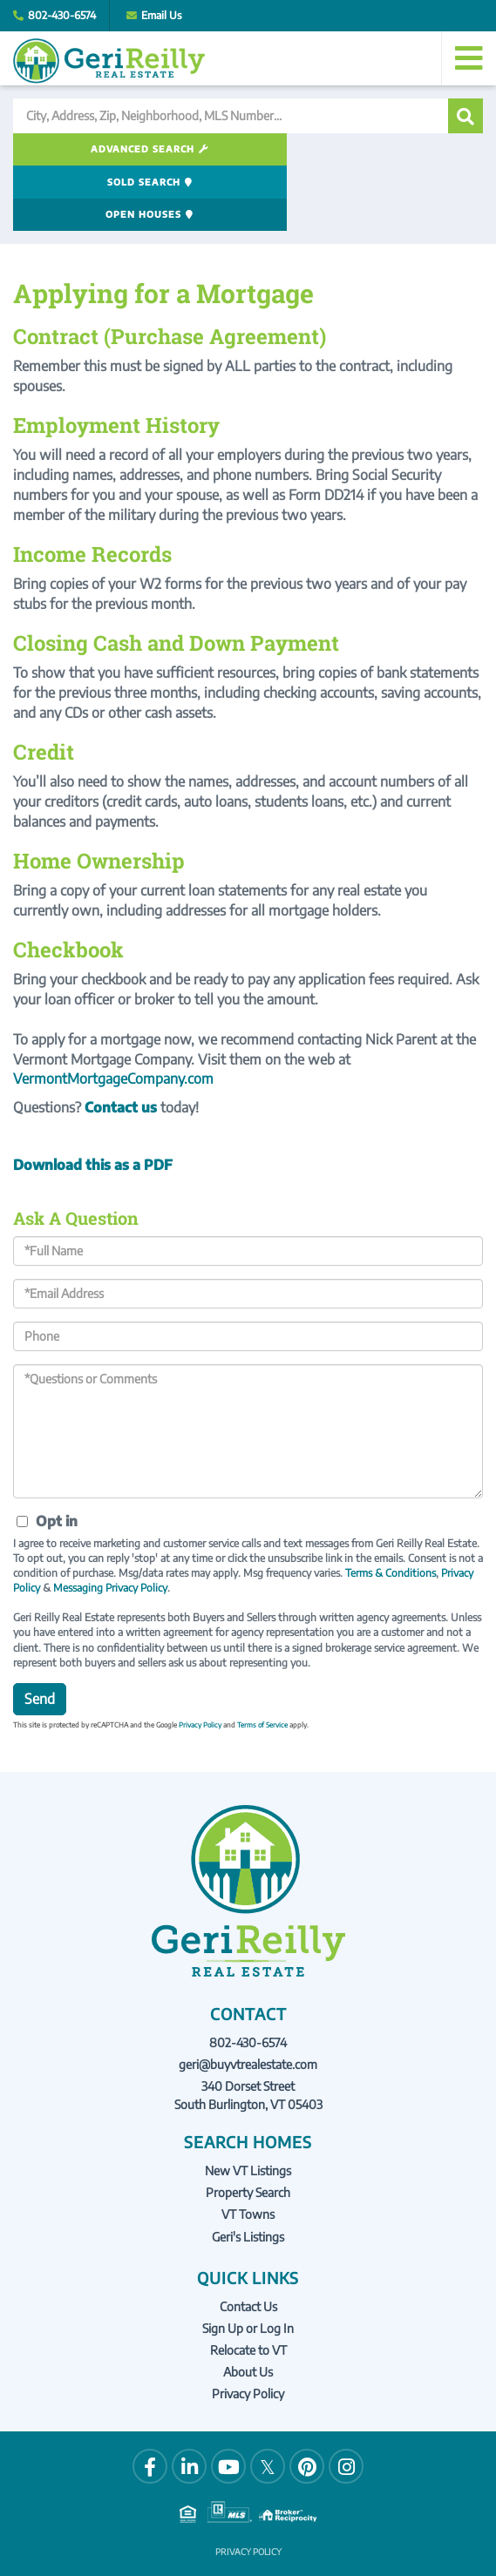 The height and width of the screenshot is (2576, 496). I want to click on Sold Search, so click(241, 150).